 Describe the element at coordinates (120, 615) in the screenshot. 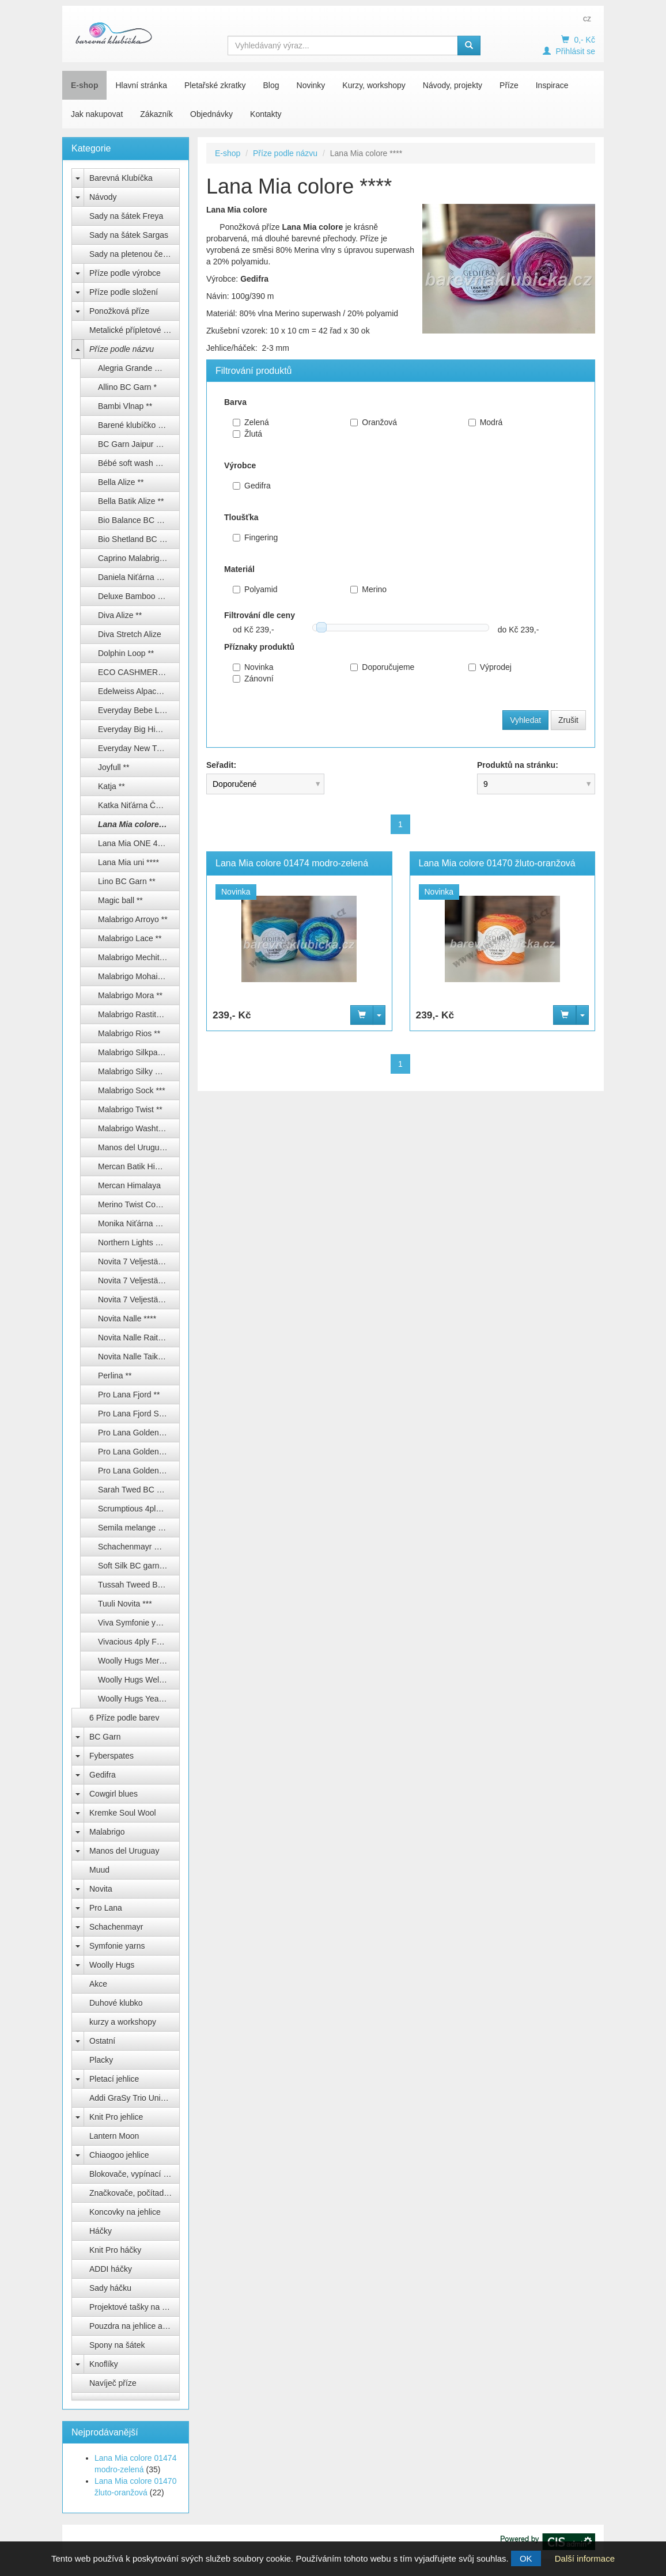

I see `Diva Alize **` at that location.